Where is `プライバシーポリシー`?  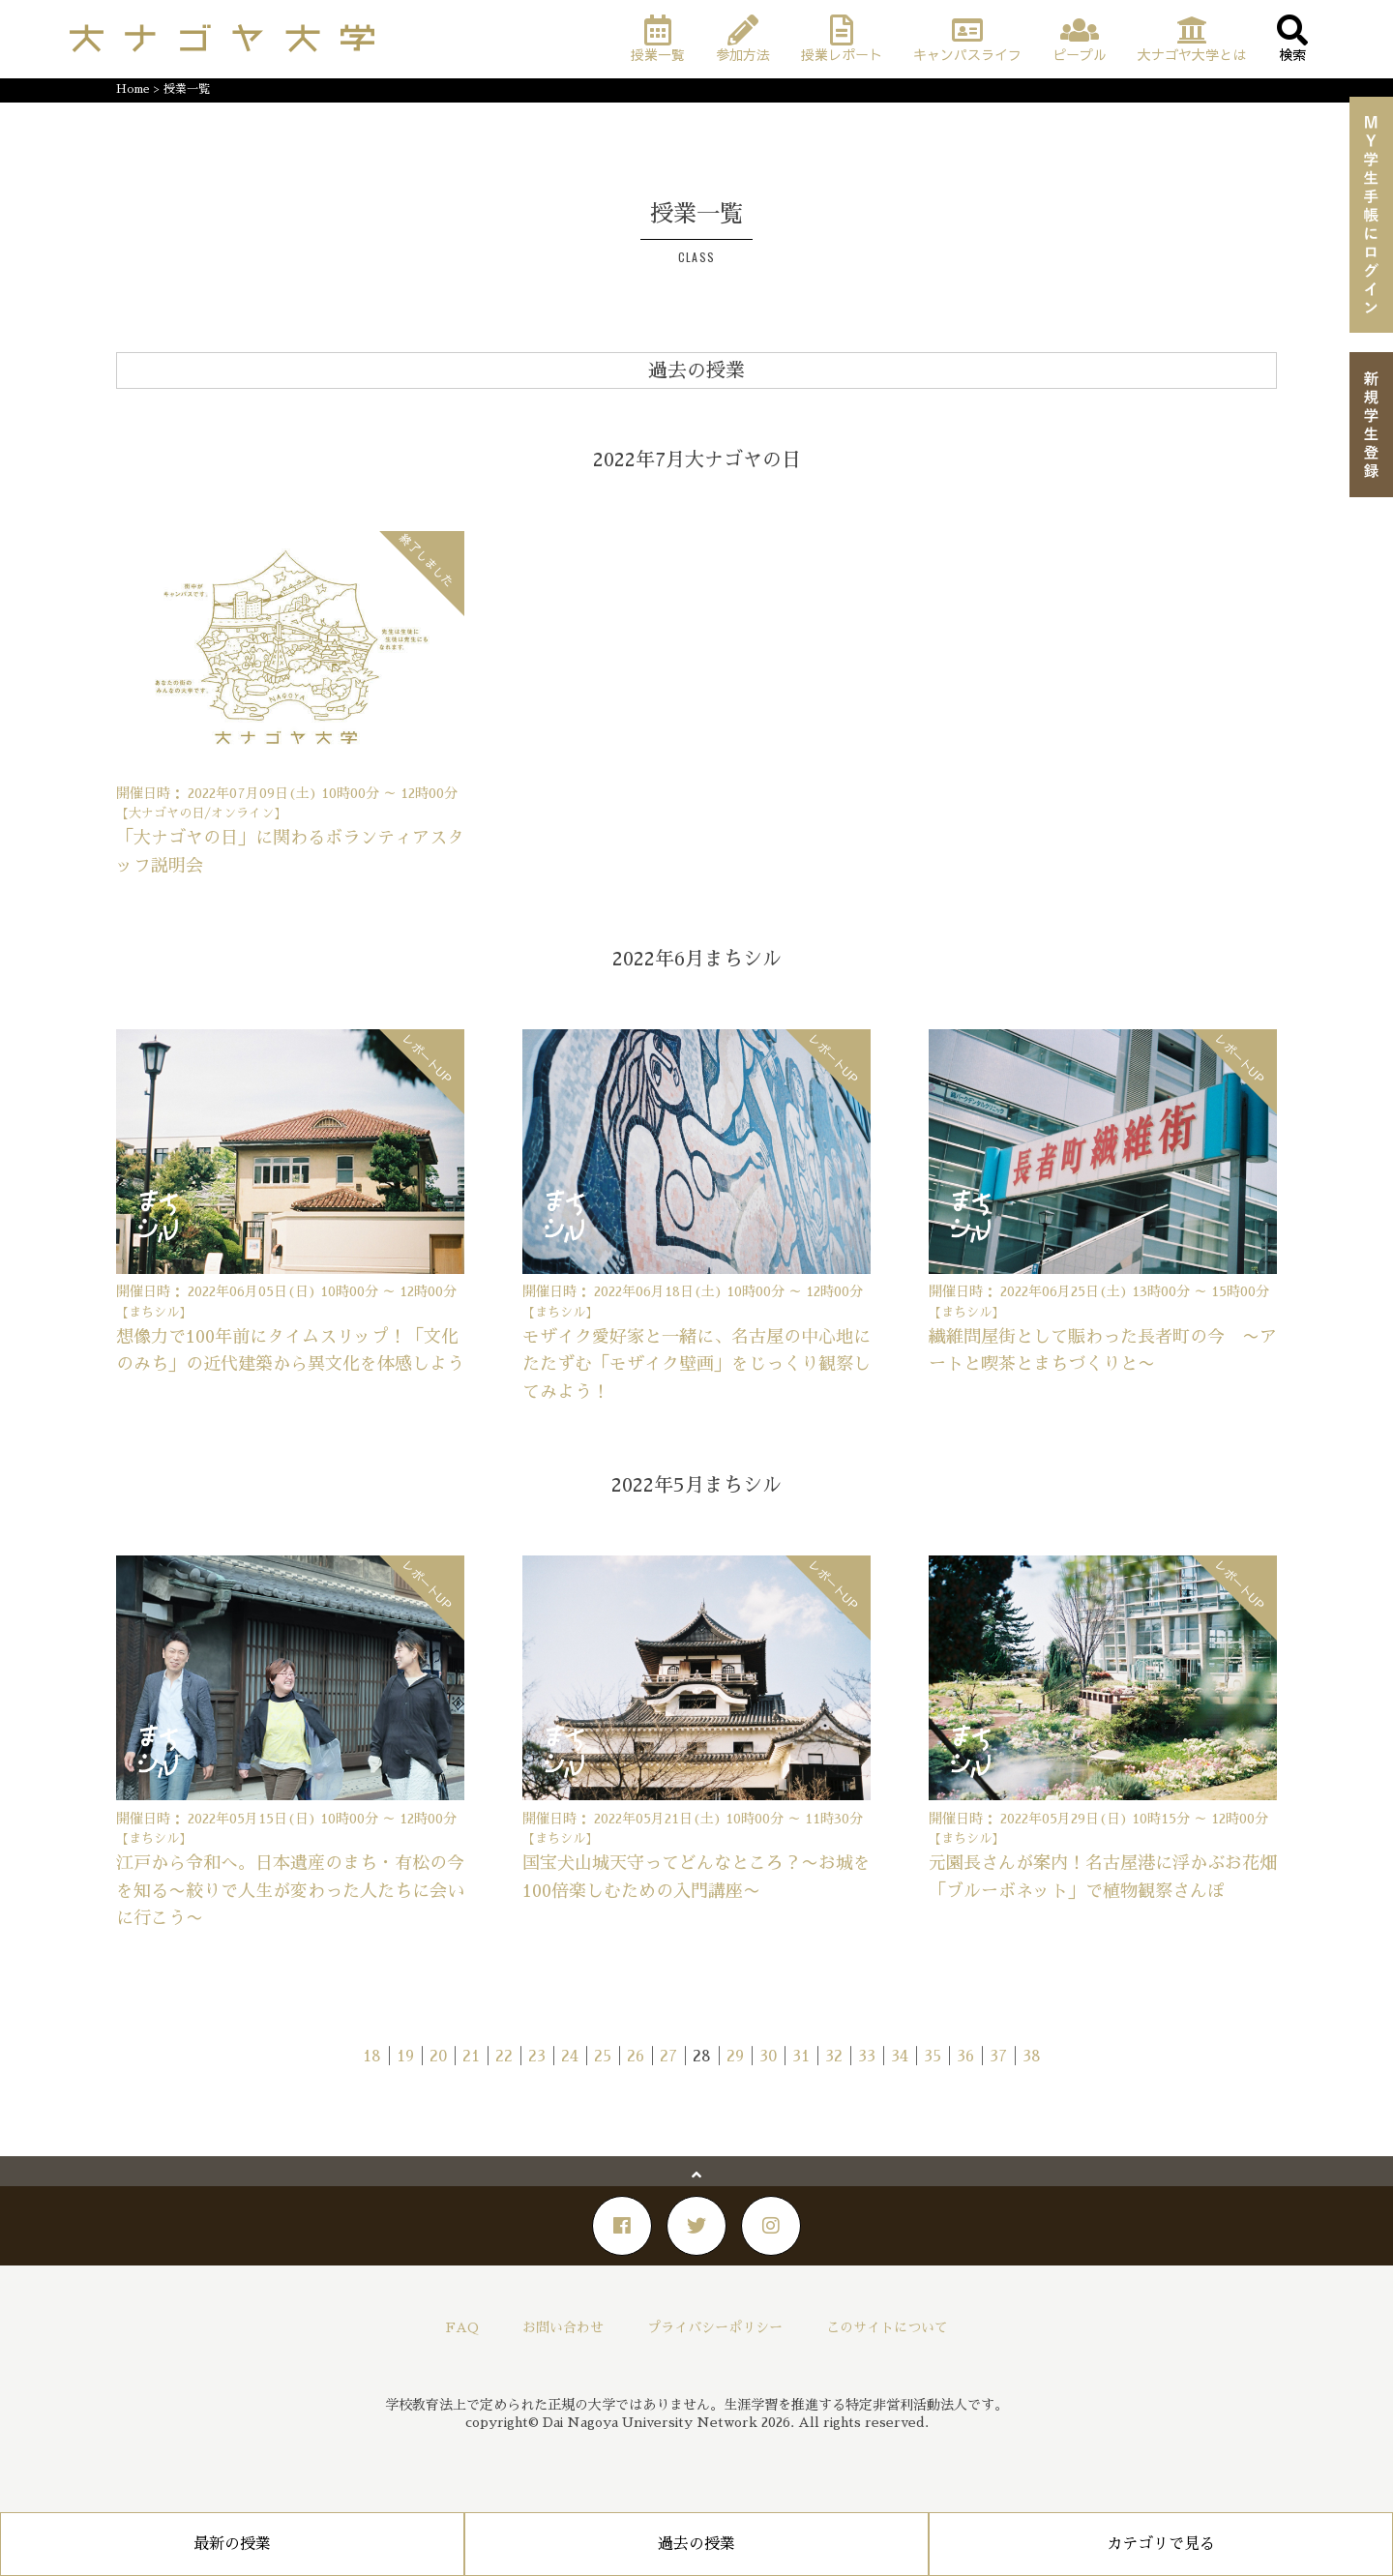 プライバシーポリシー is located at coordinates (715, 2327).